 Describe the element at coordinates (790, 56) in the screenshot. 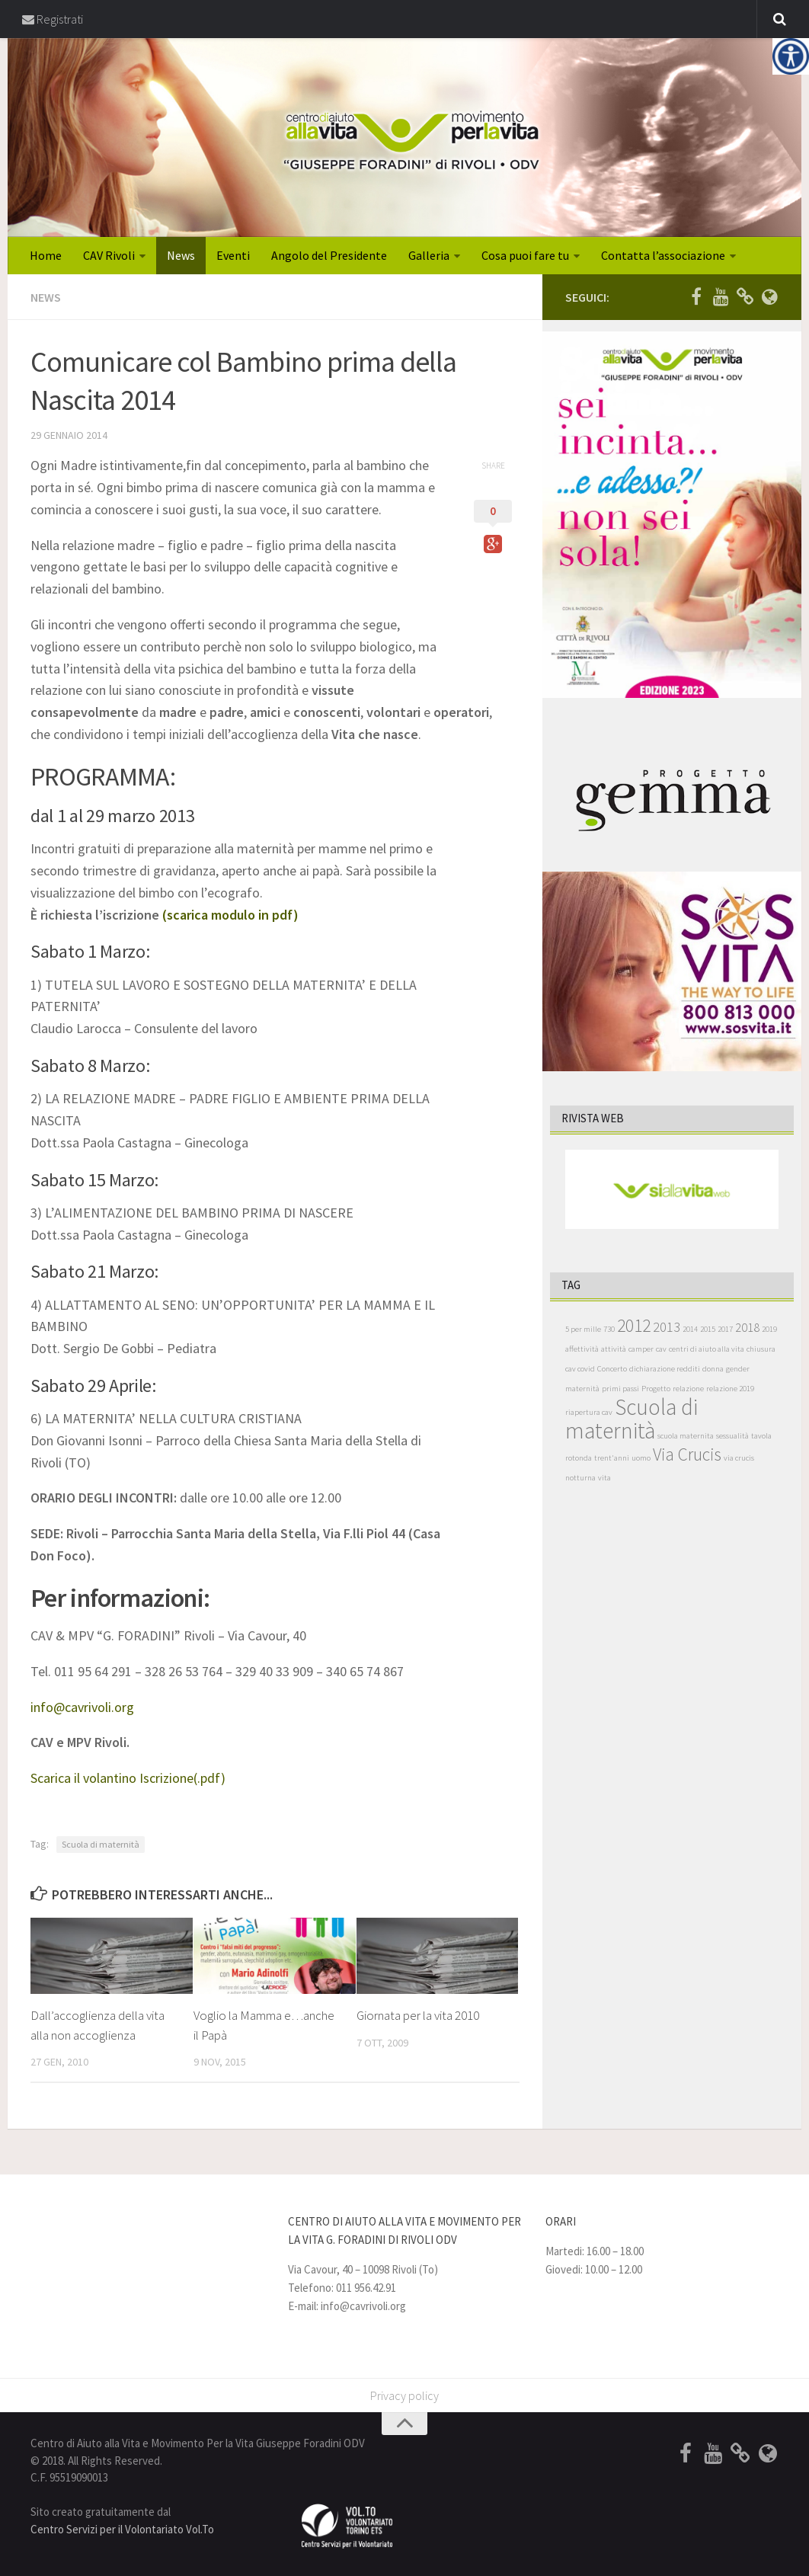

I see `[Accessibility Helper sidebar]` at that location.